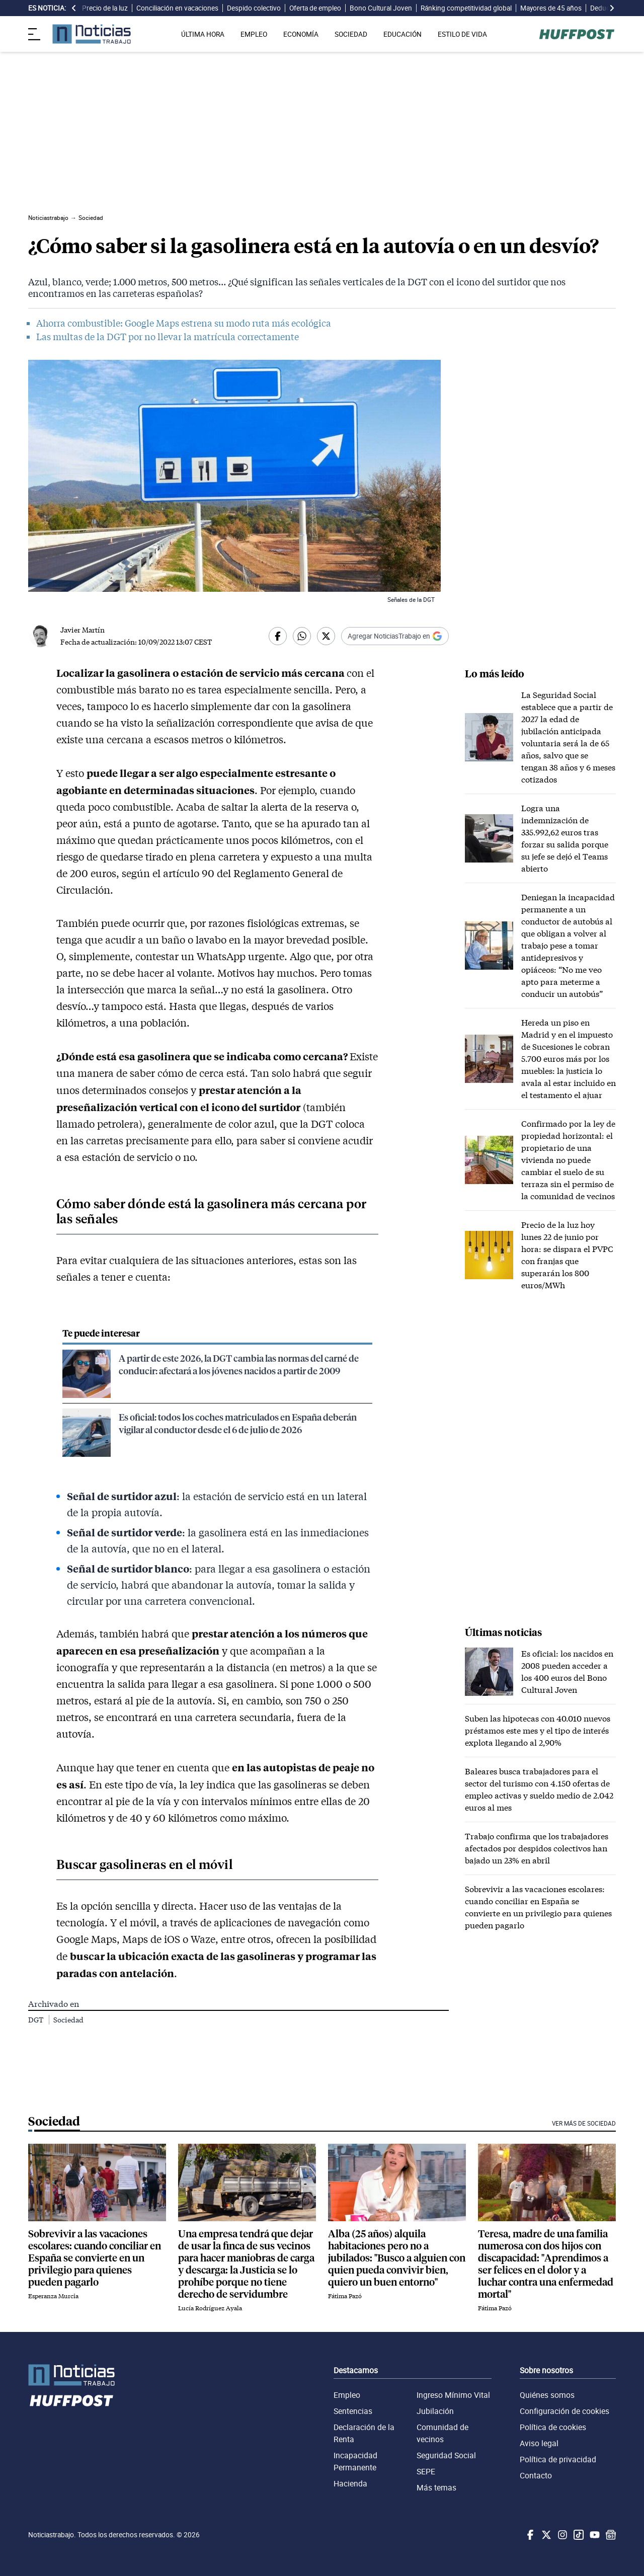 The height and width of the screenshot is (2576, 644). I want to click on Más temas, so click(436, 2487).